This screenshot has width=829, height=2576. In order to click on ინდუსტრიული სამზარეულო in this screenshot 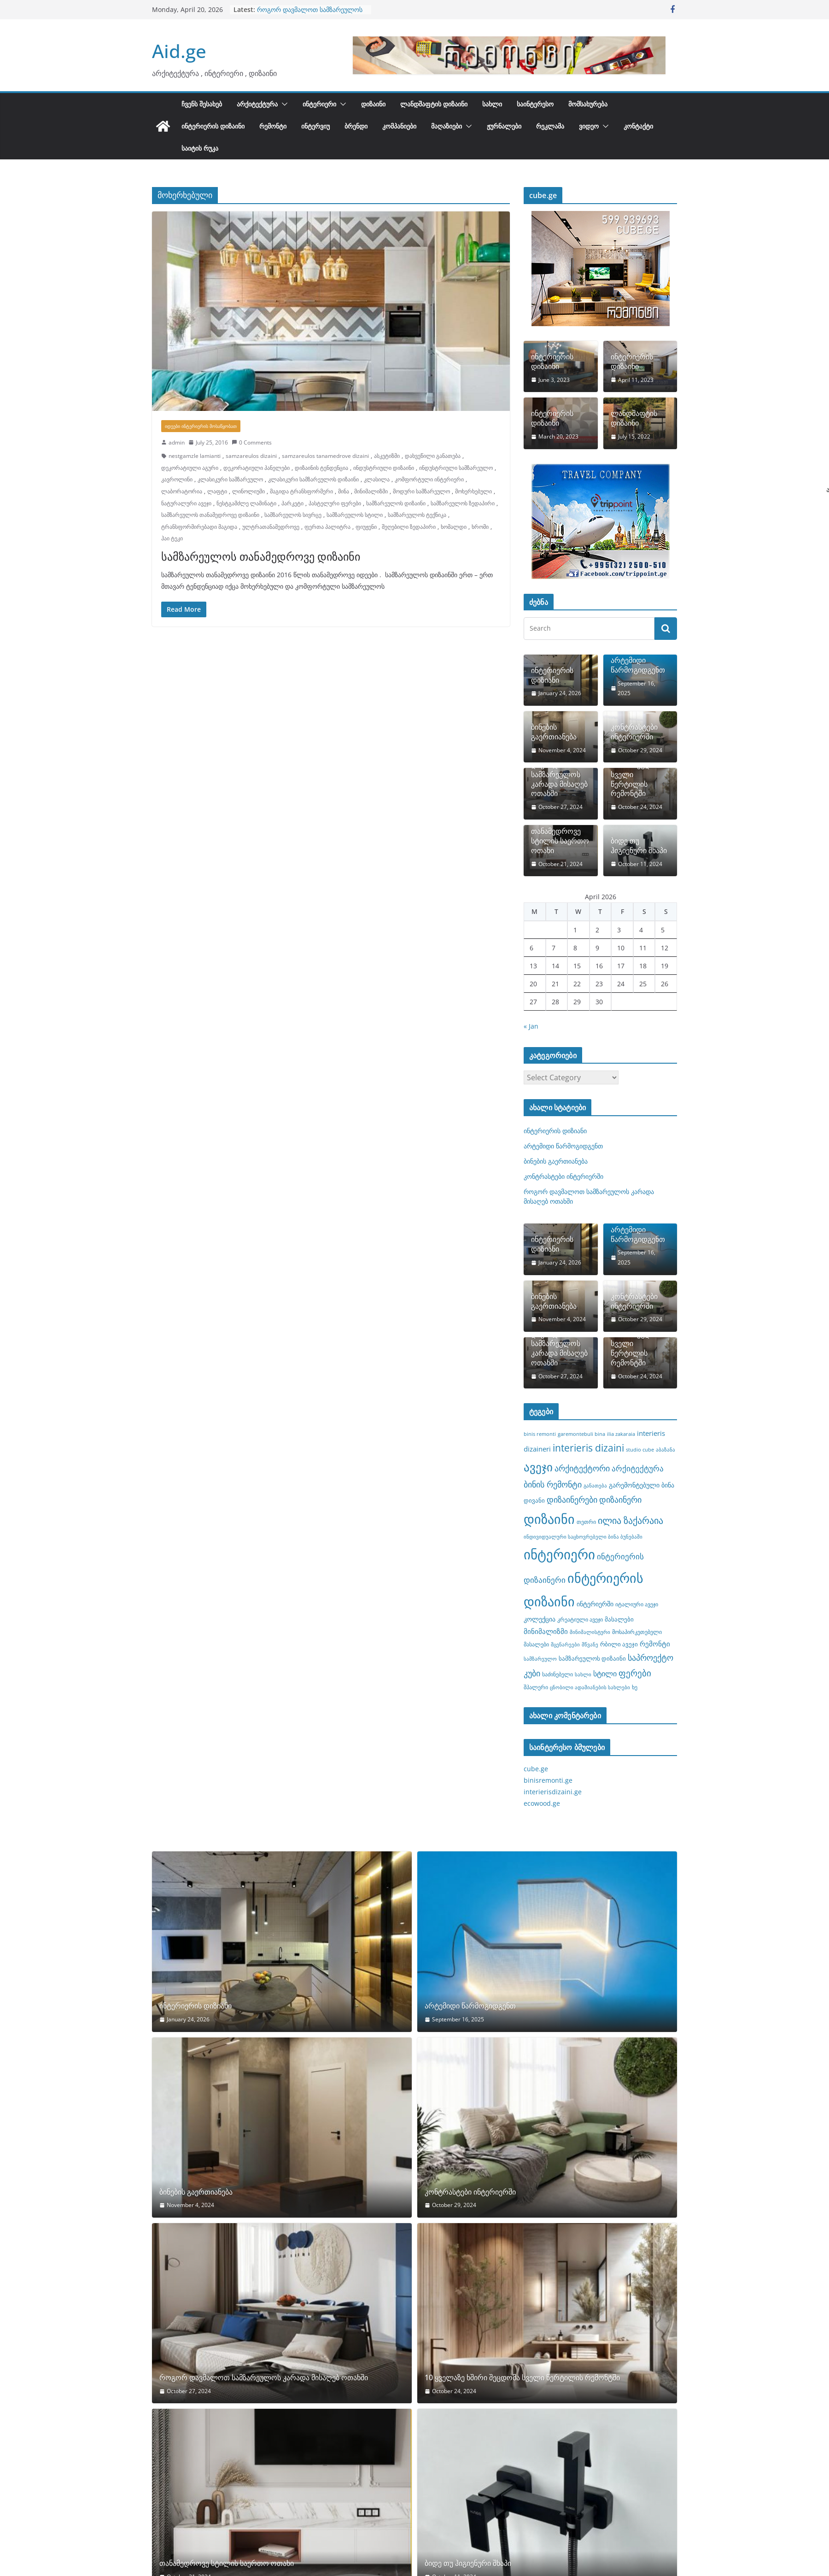, I will do `click(456, 468)`.